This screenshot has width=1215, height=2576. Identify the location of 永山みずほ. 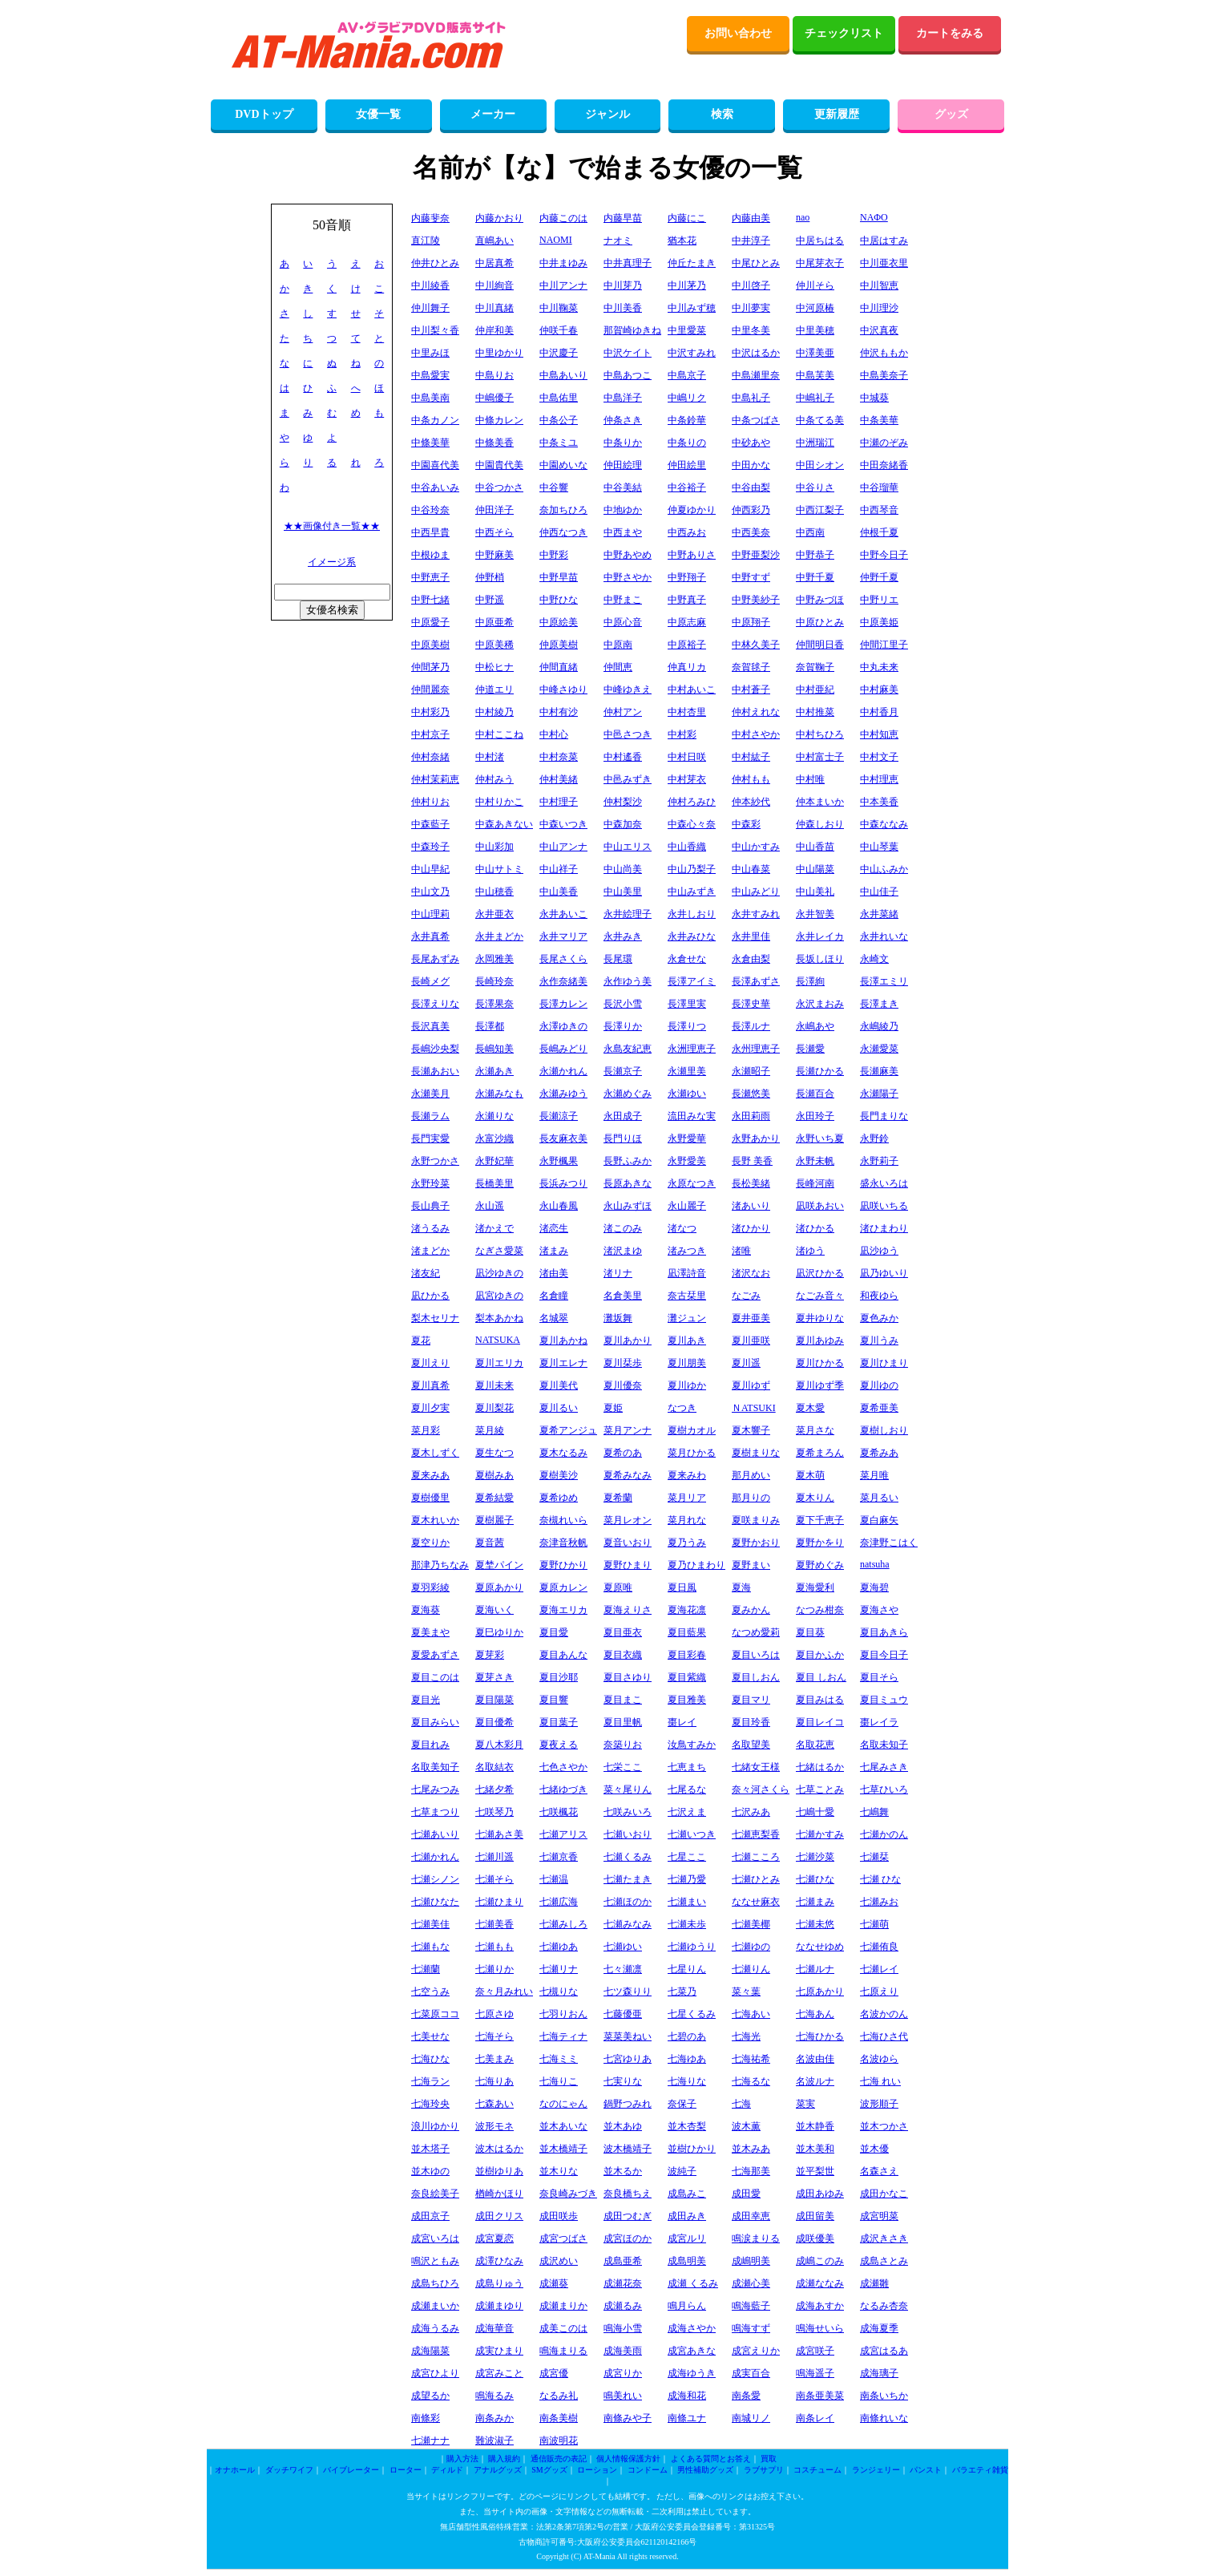
(627, 1205).